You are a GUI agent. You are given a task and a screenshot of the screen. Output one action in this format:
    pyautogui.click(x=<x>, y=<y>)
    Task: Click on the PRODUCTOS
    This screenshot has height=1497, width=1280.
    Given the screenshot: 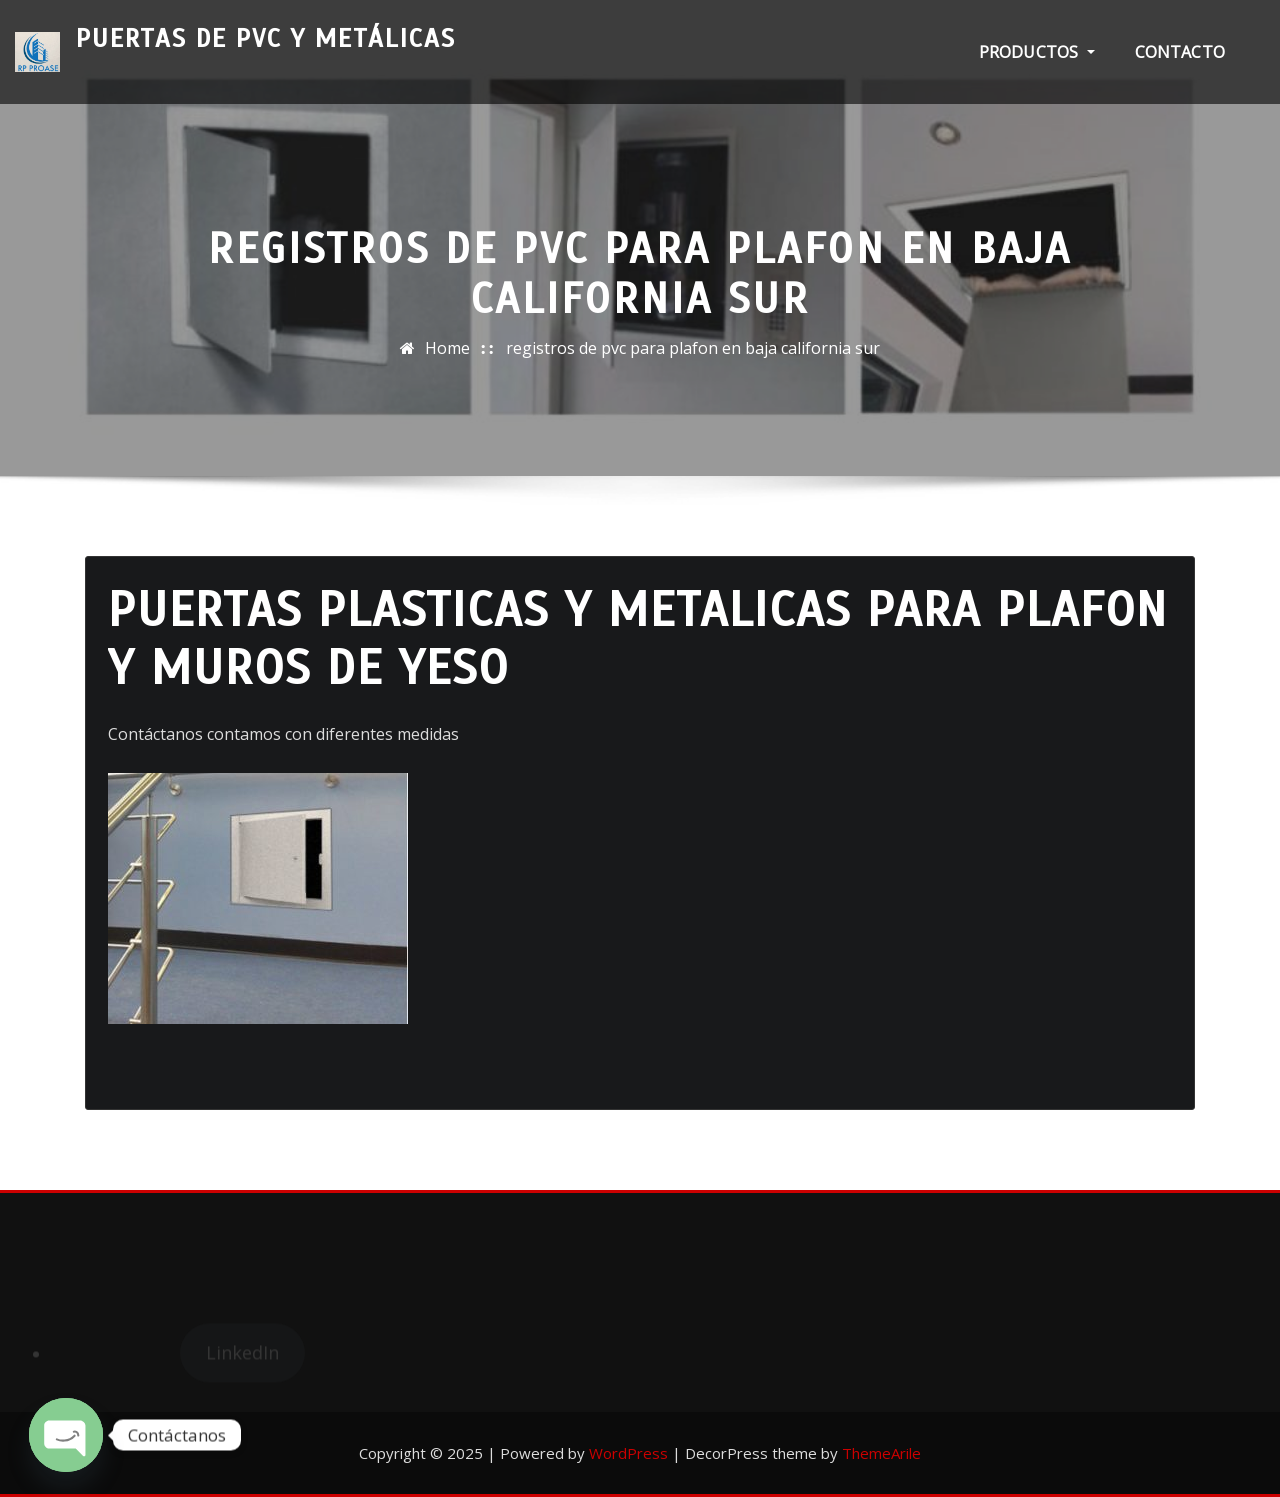 What is the action you would take?
    pyautogui.click(x=1037, y=52)
    